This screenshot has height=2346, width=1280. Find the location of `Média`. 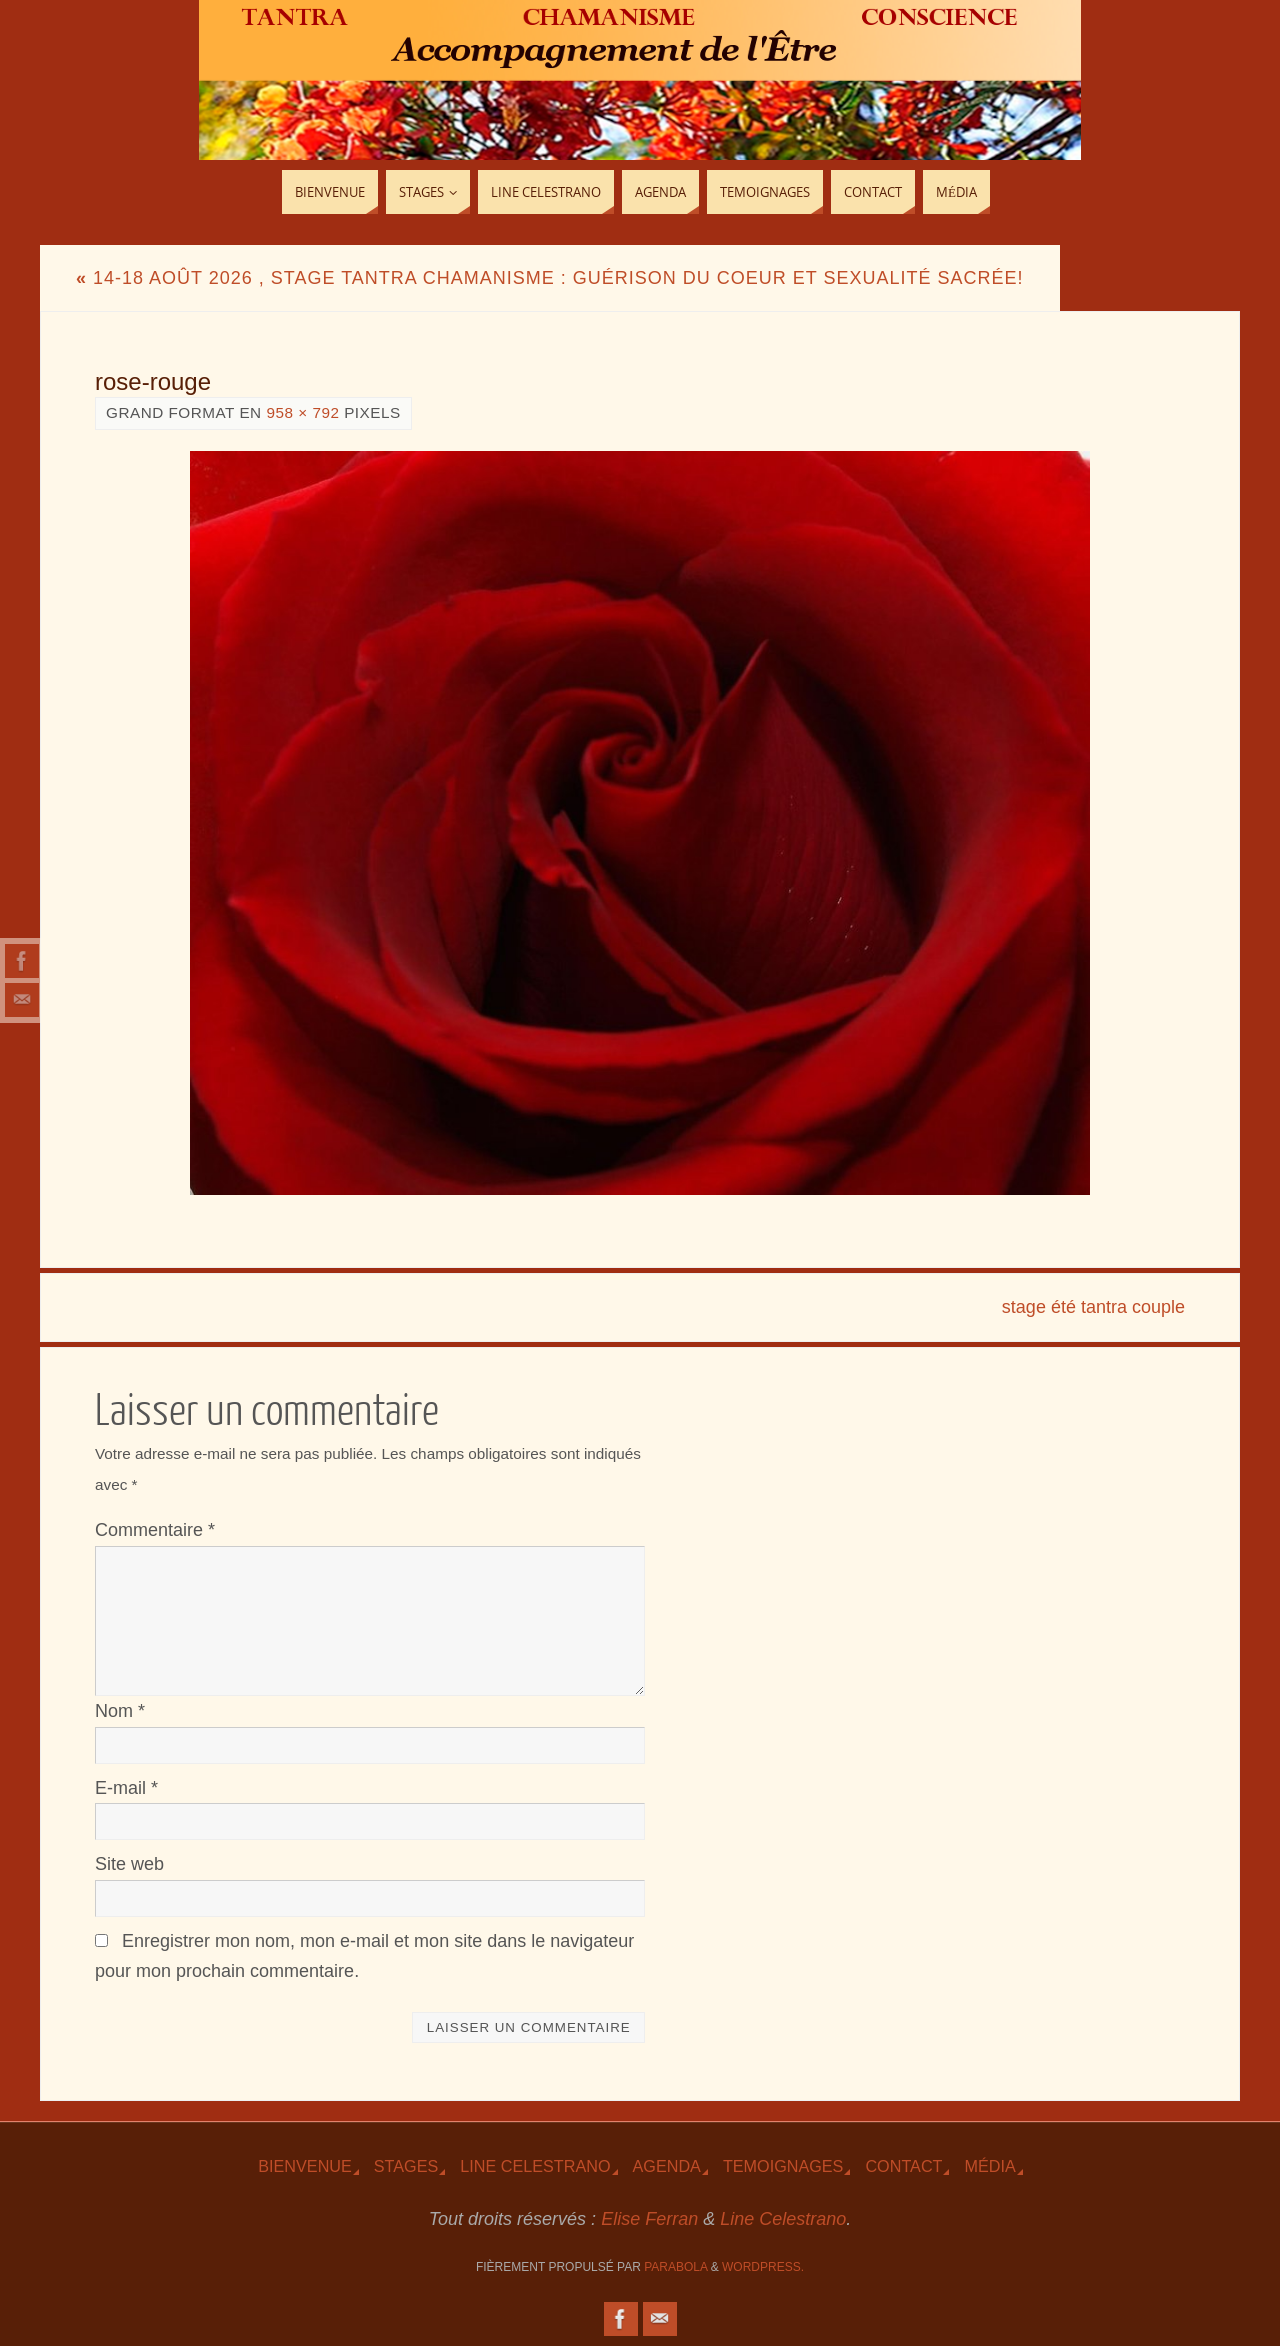

Média is located at coordinates (989, 2166).